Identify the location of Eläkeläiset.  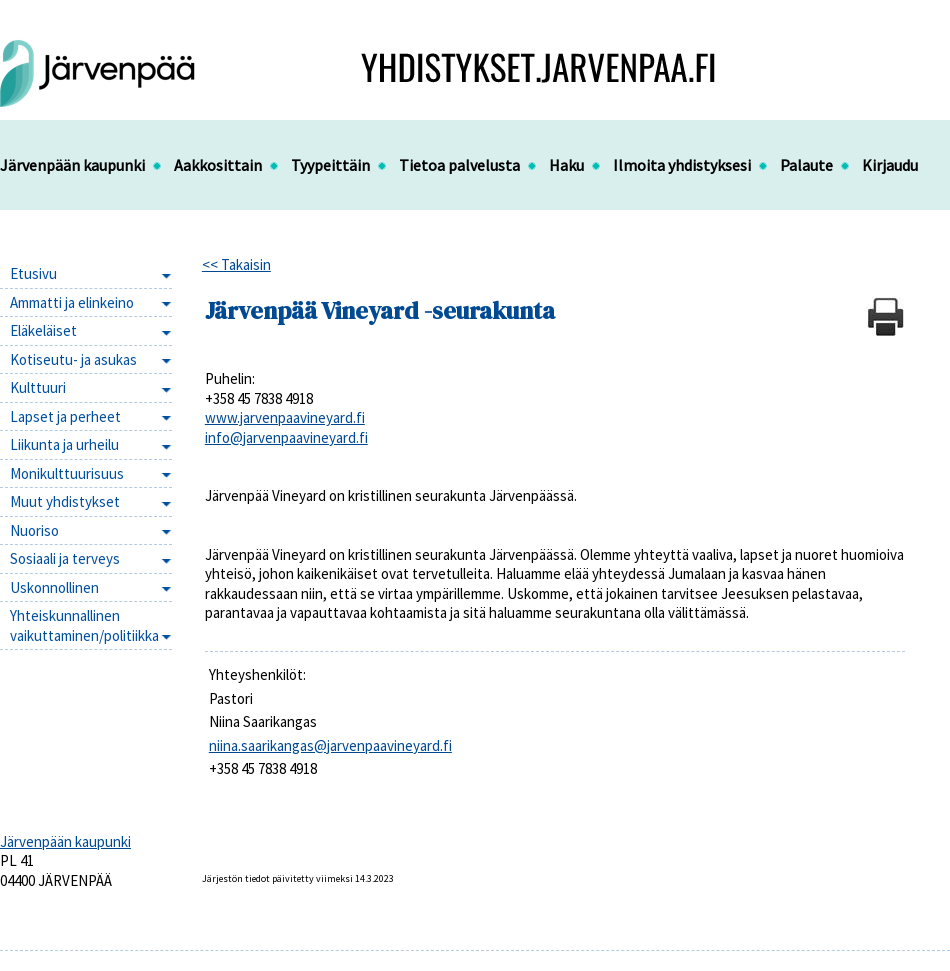
(43, 330).